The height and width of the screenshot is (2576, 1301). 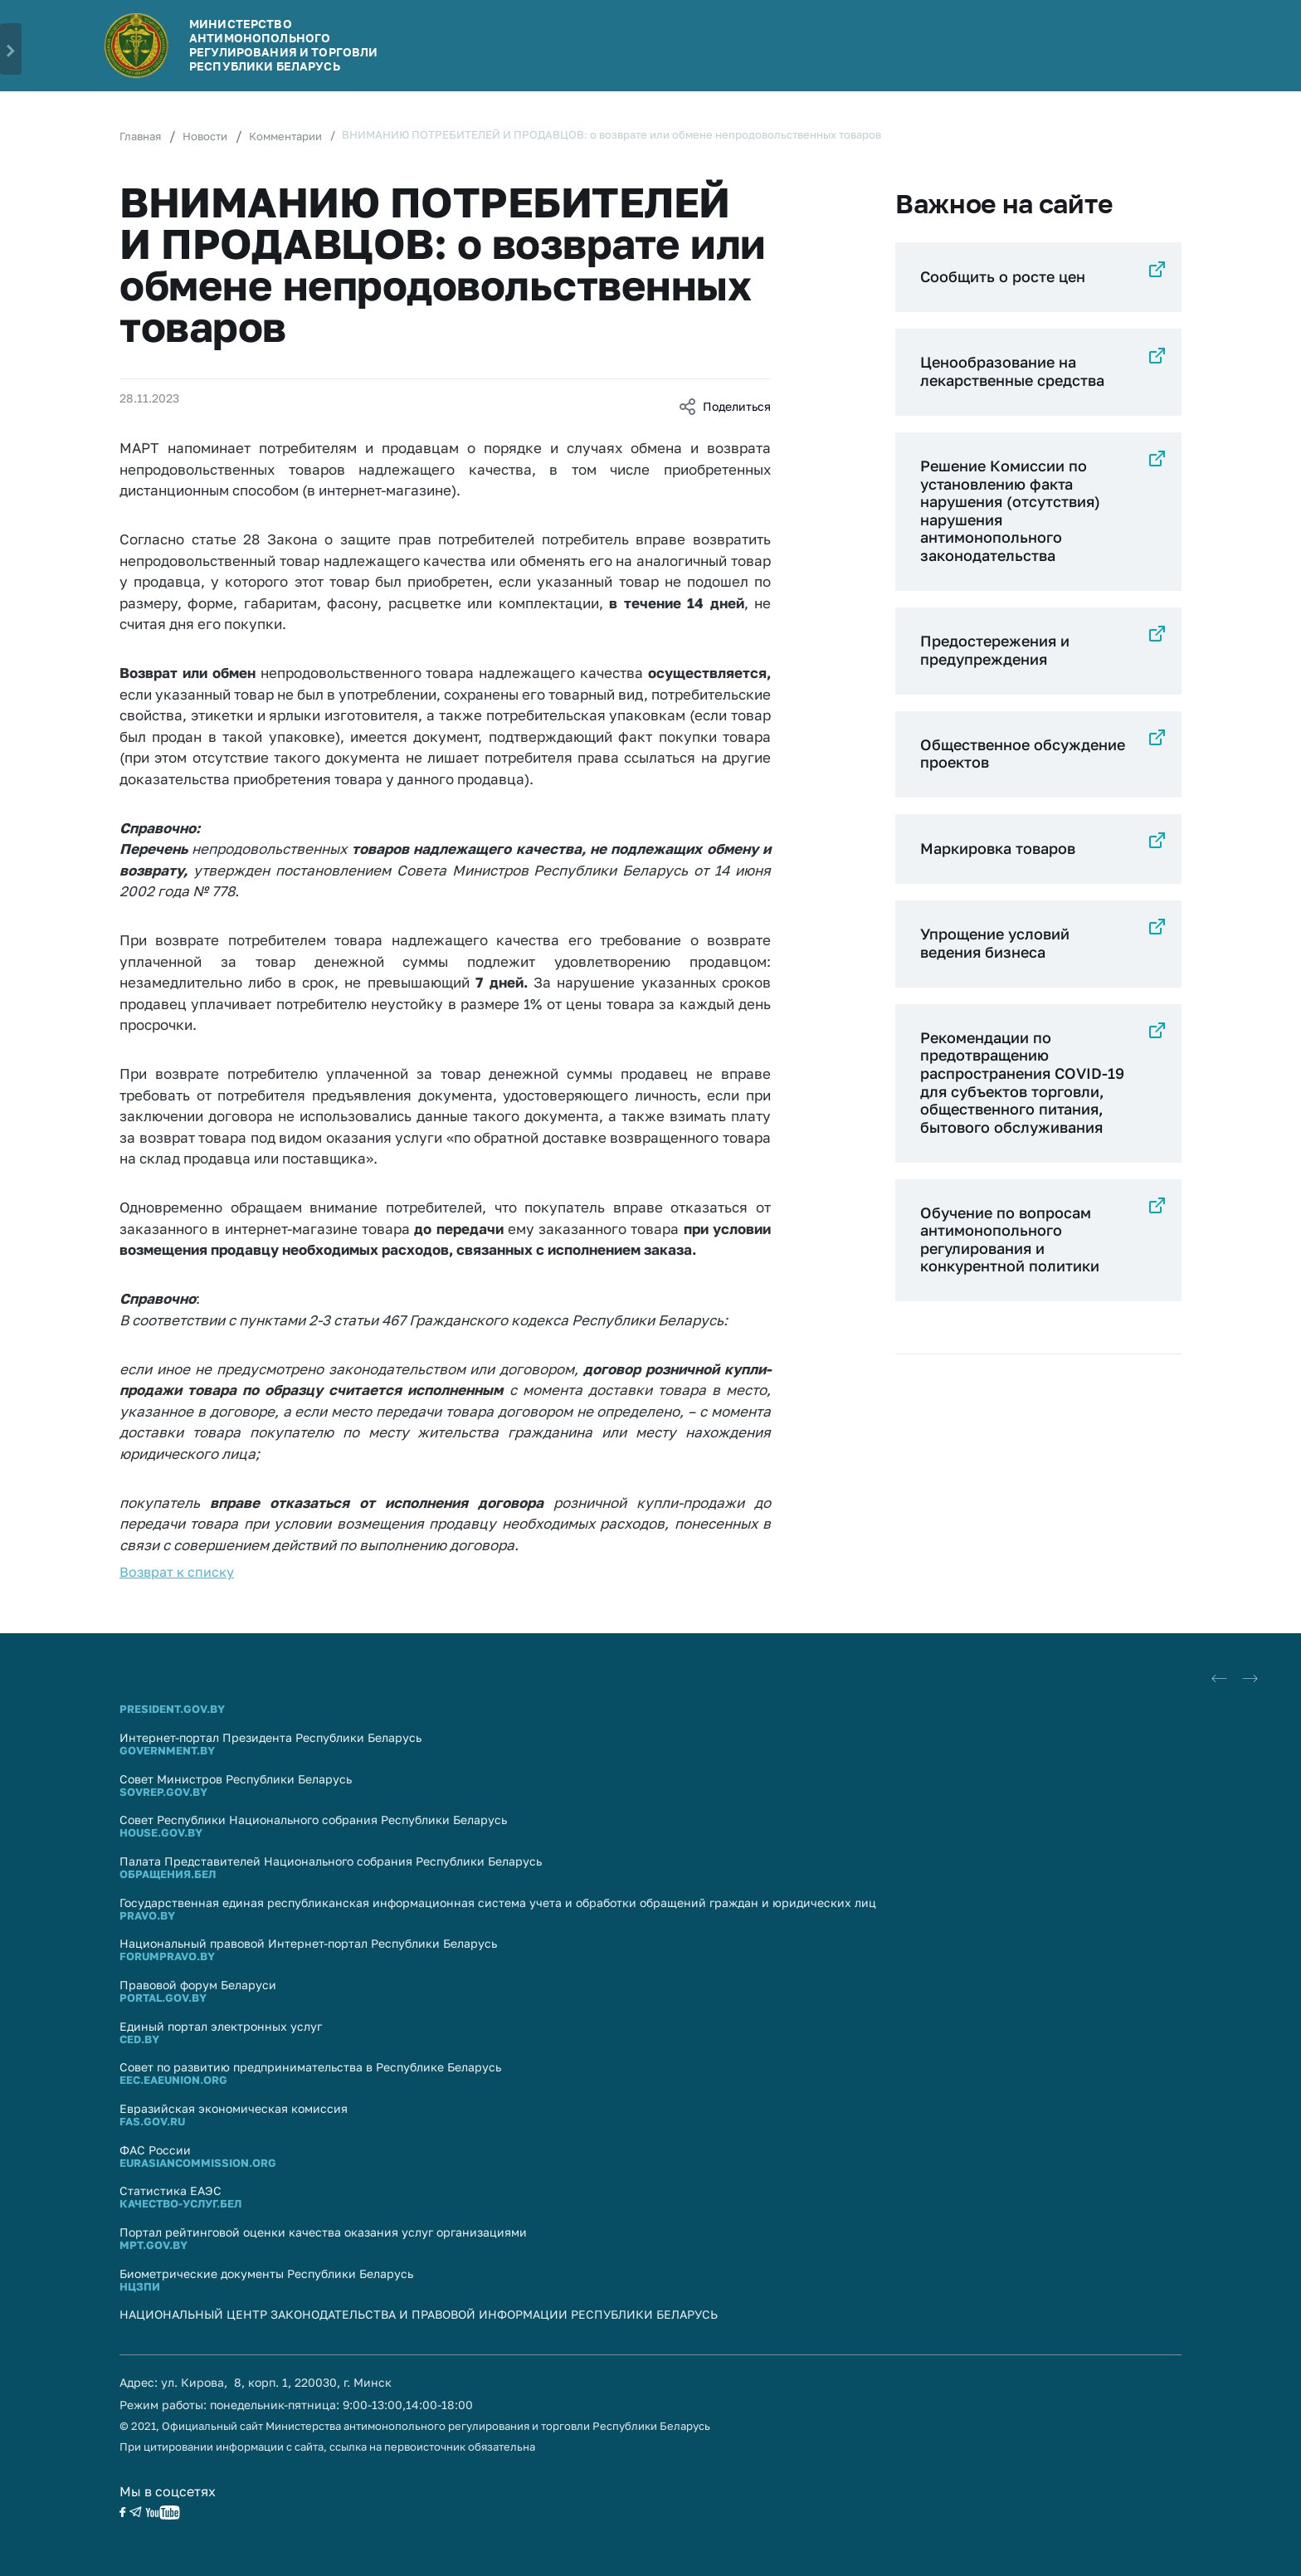 What do you see at coordinates (1009, 1239) in the screenshot?
I see `Обучение по вопросам антимонопольного регулирования и конкурентной политики` at bounding box center [1009, 1239].